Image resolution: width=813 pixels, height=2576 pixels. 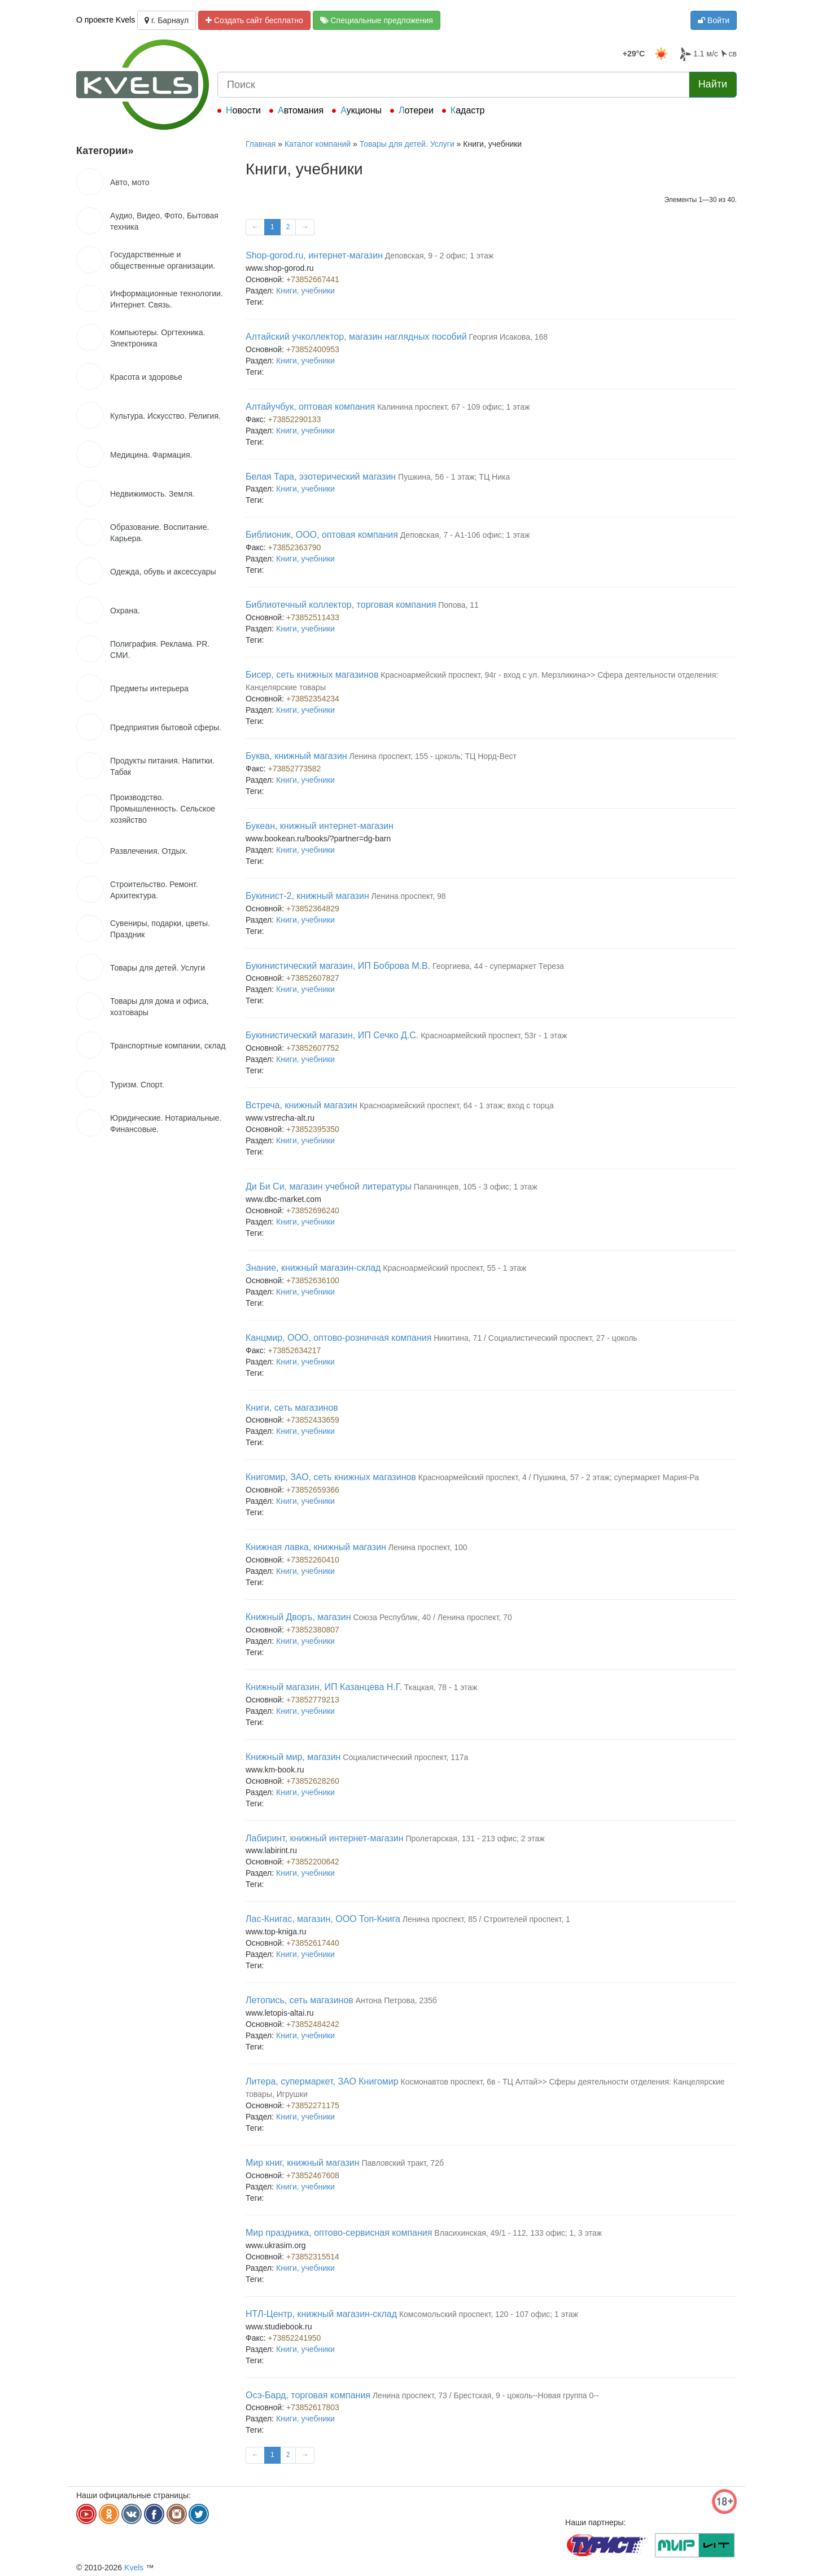 I want to click on Павловский тракт, 72б, so click(x=402, y=2162).